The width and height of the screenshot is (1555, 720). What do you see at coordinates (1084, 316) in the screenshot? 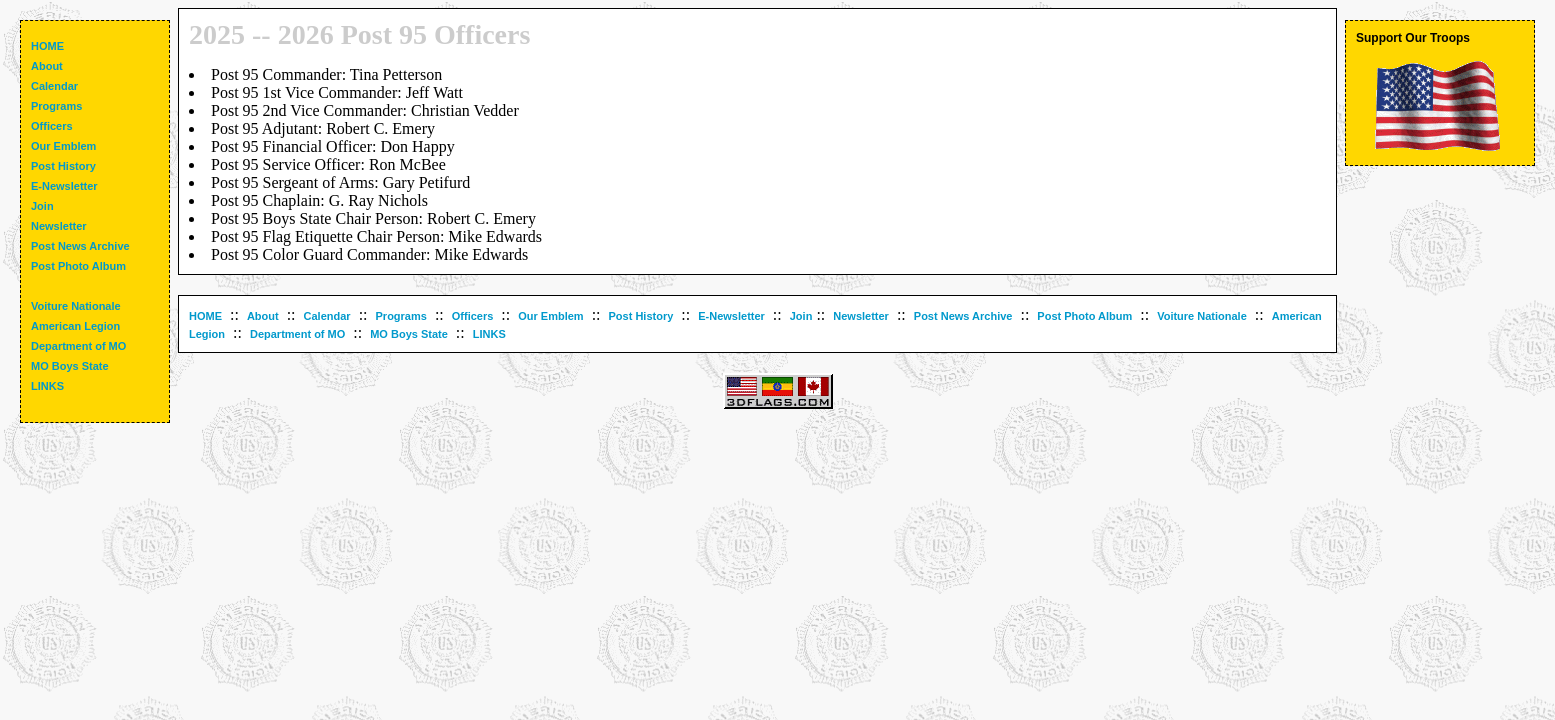
I see `Post Photo Album` at bounding box center [1084, 316].